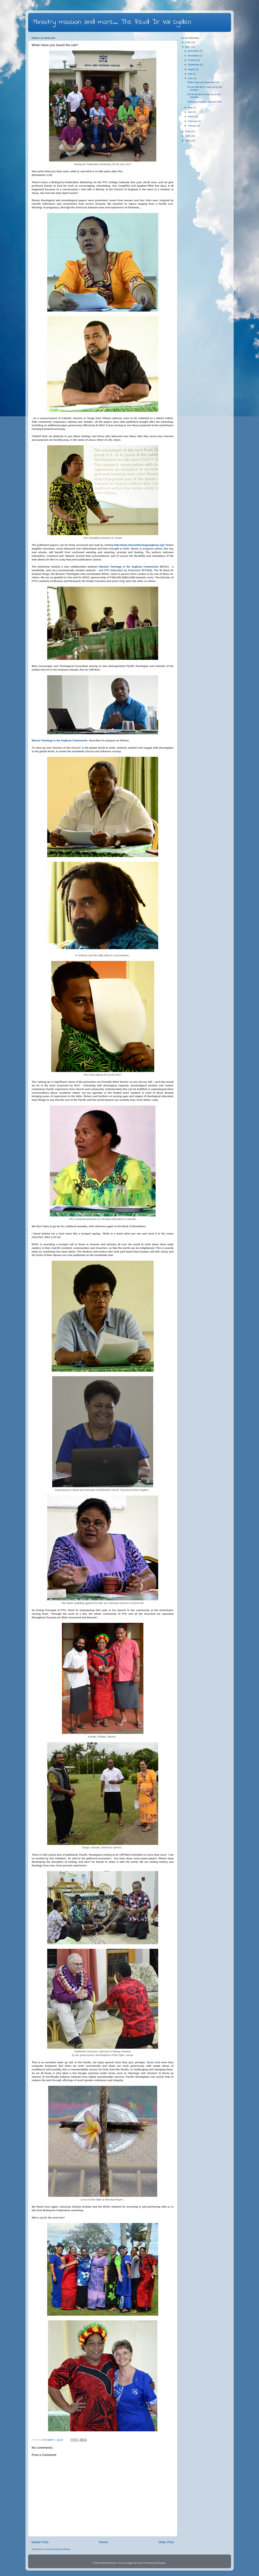 This screenshot has width=259, height=2576. I want to click on 2014, so click(188, 140).